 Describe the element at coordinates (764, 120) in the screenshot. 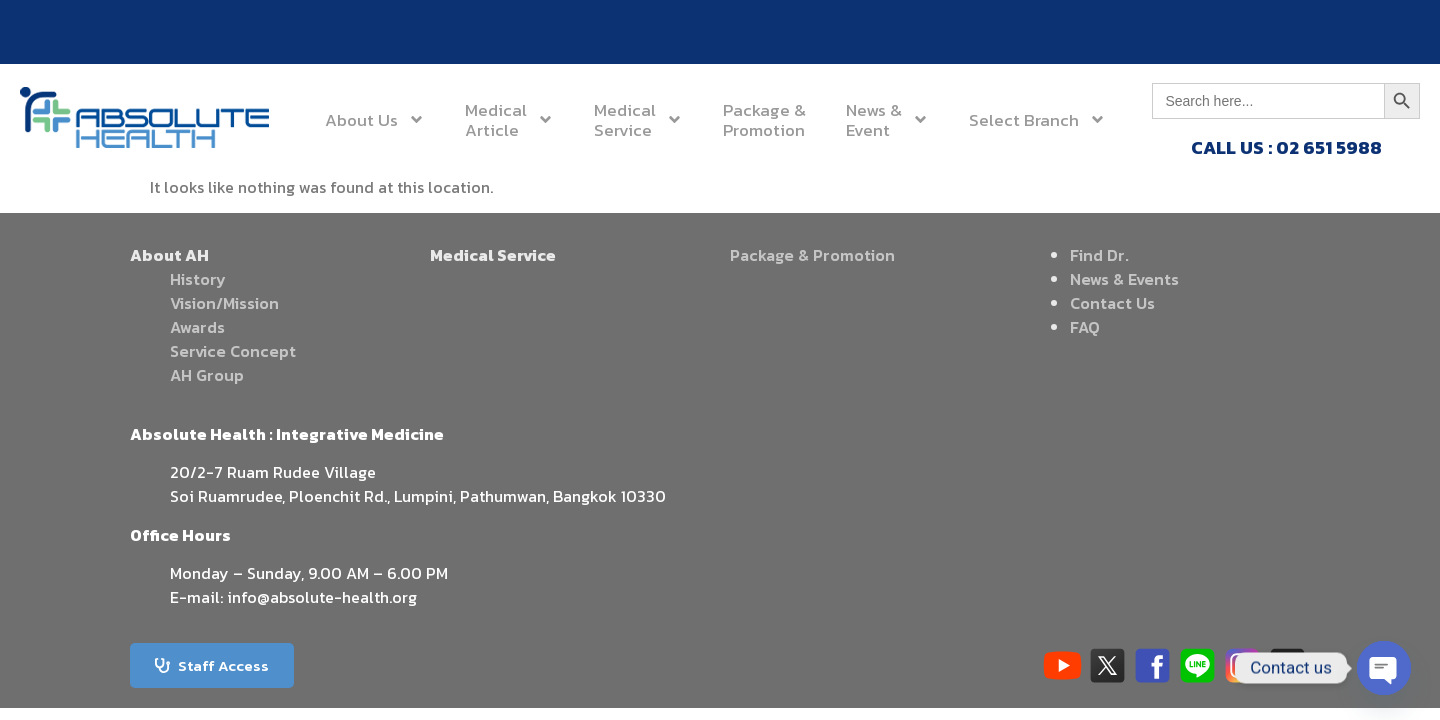

I see `Package &Promotion` at that location.